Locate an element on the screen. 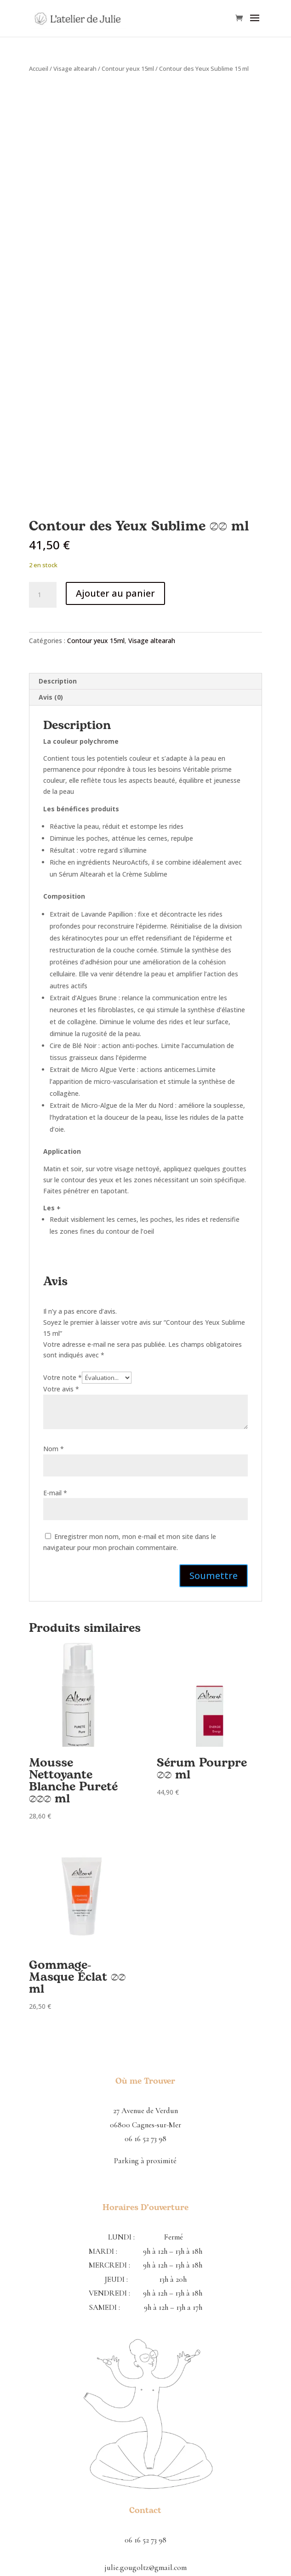 Image resolution: width=291 pixels, height=2576 pixels. Votre avis is located at coordinates (61, 1389).